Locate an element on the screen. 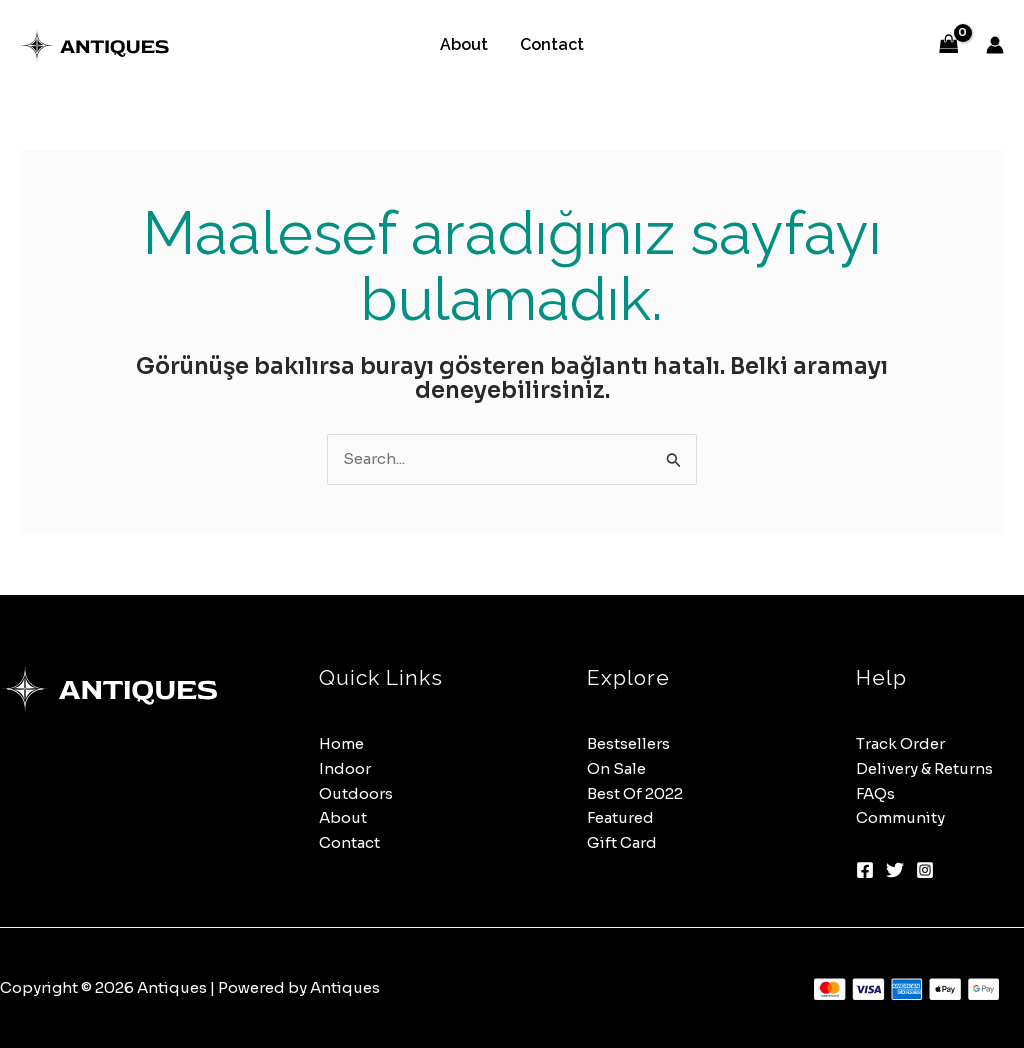 This screenshot has width=1024, height=1048. Home is located at coordinates (341, 743).